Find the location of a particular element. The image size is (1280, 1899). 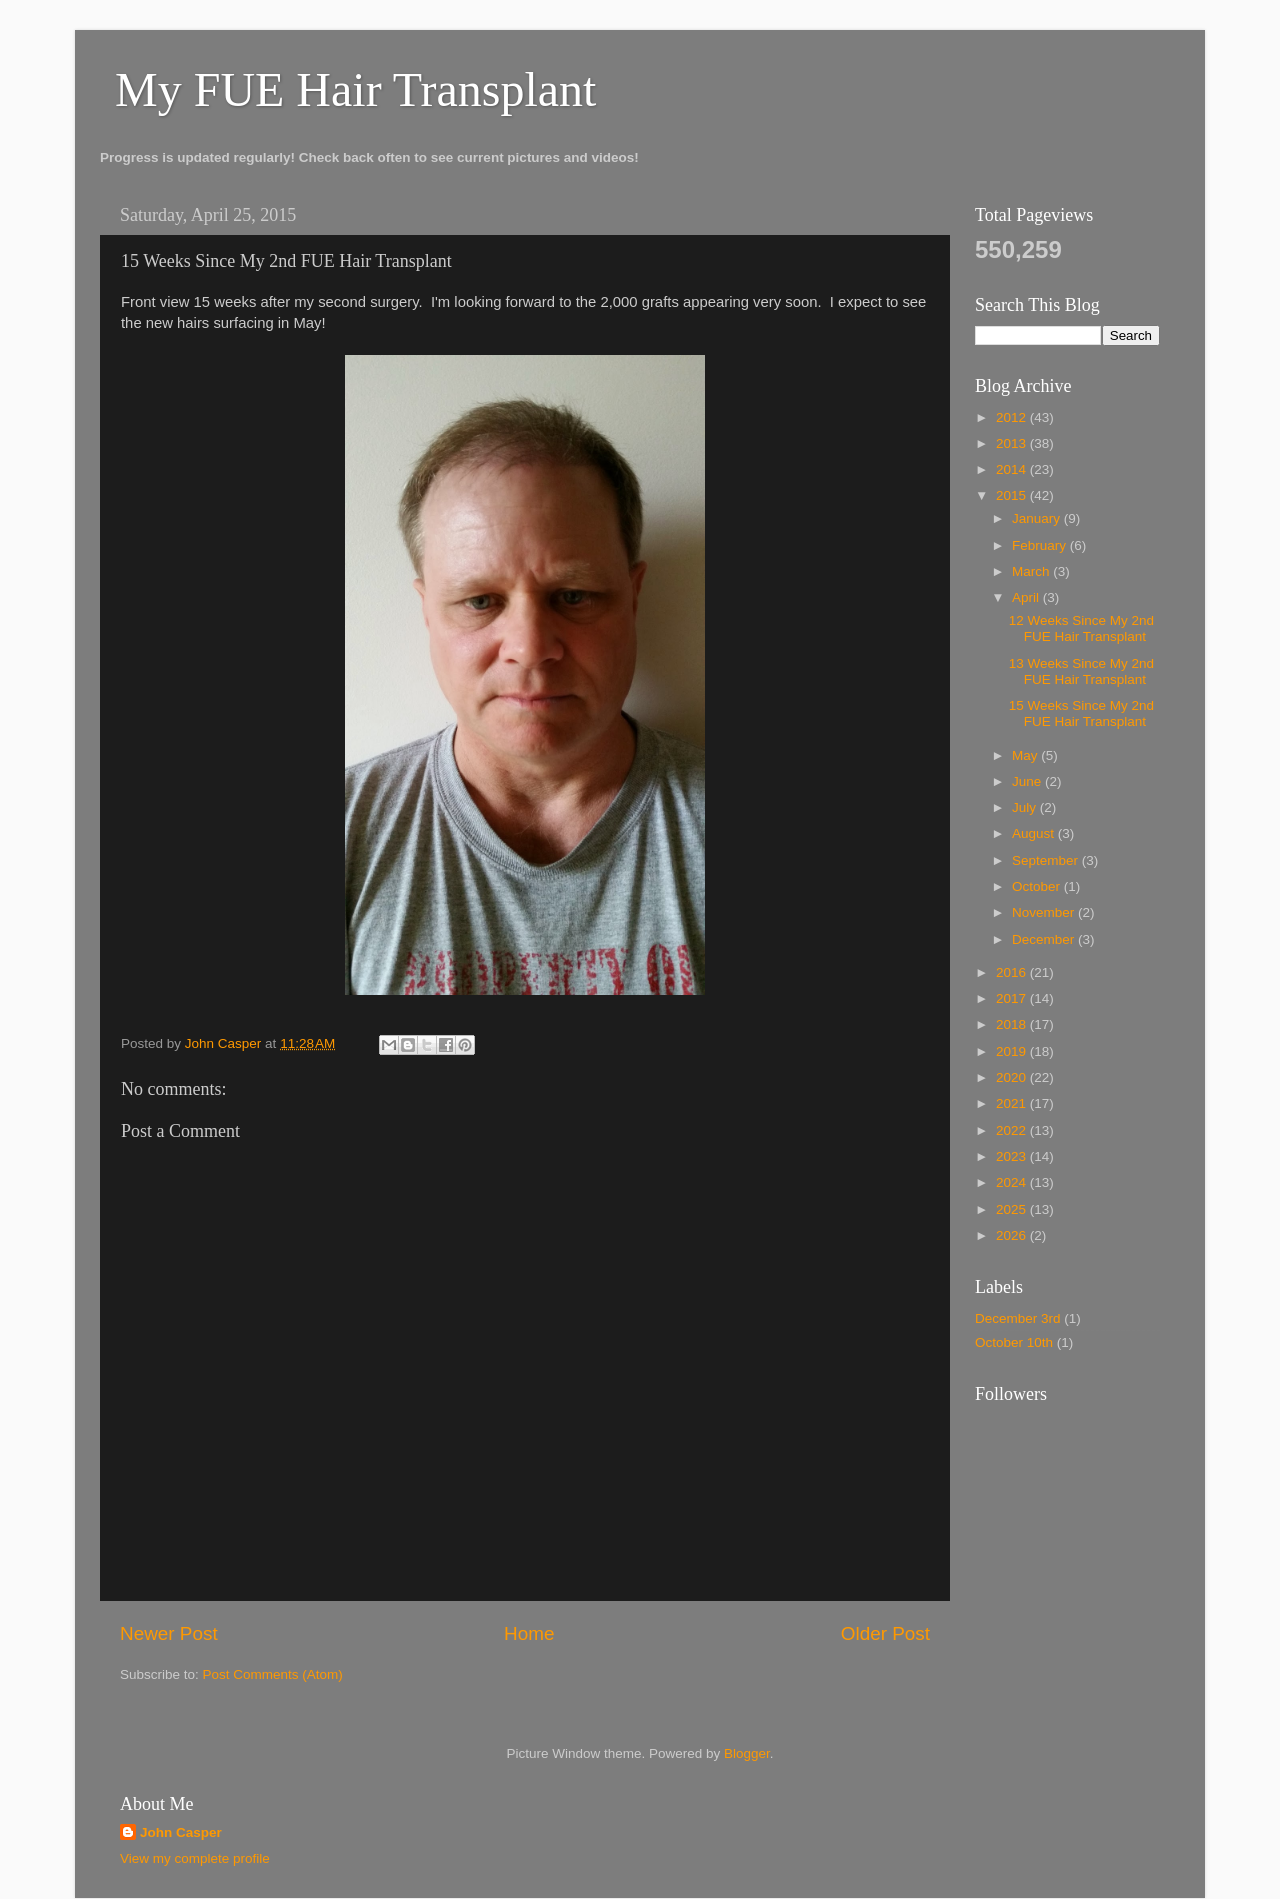

December is located at coordinates (1045, 939).